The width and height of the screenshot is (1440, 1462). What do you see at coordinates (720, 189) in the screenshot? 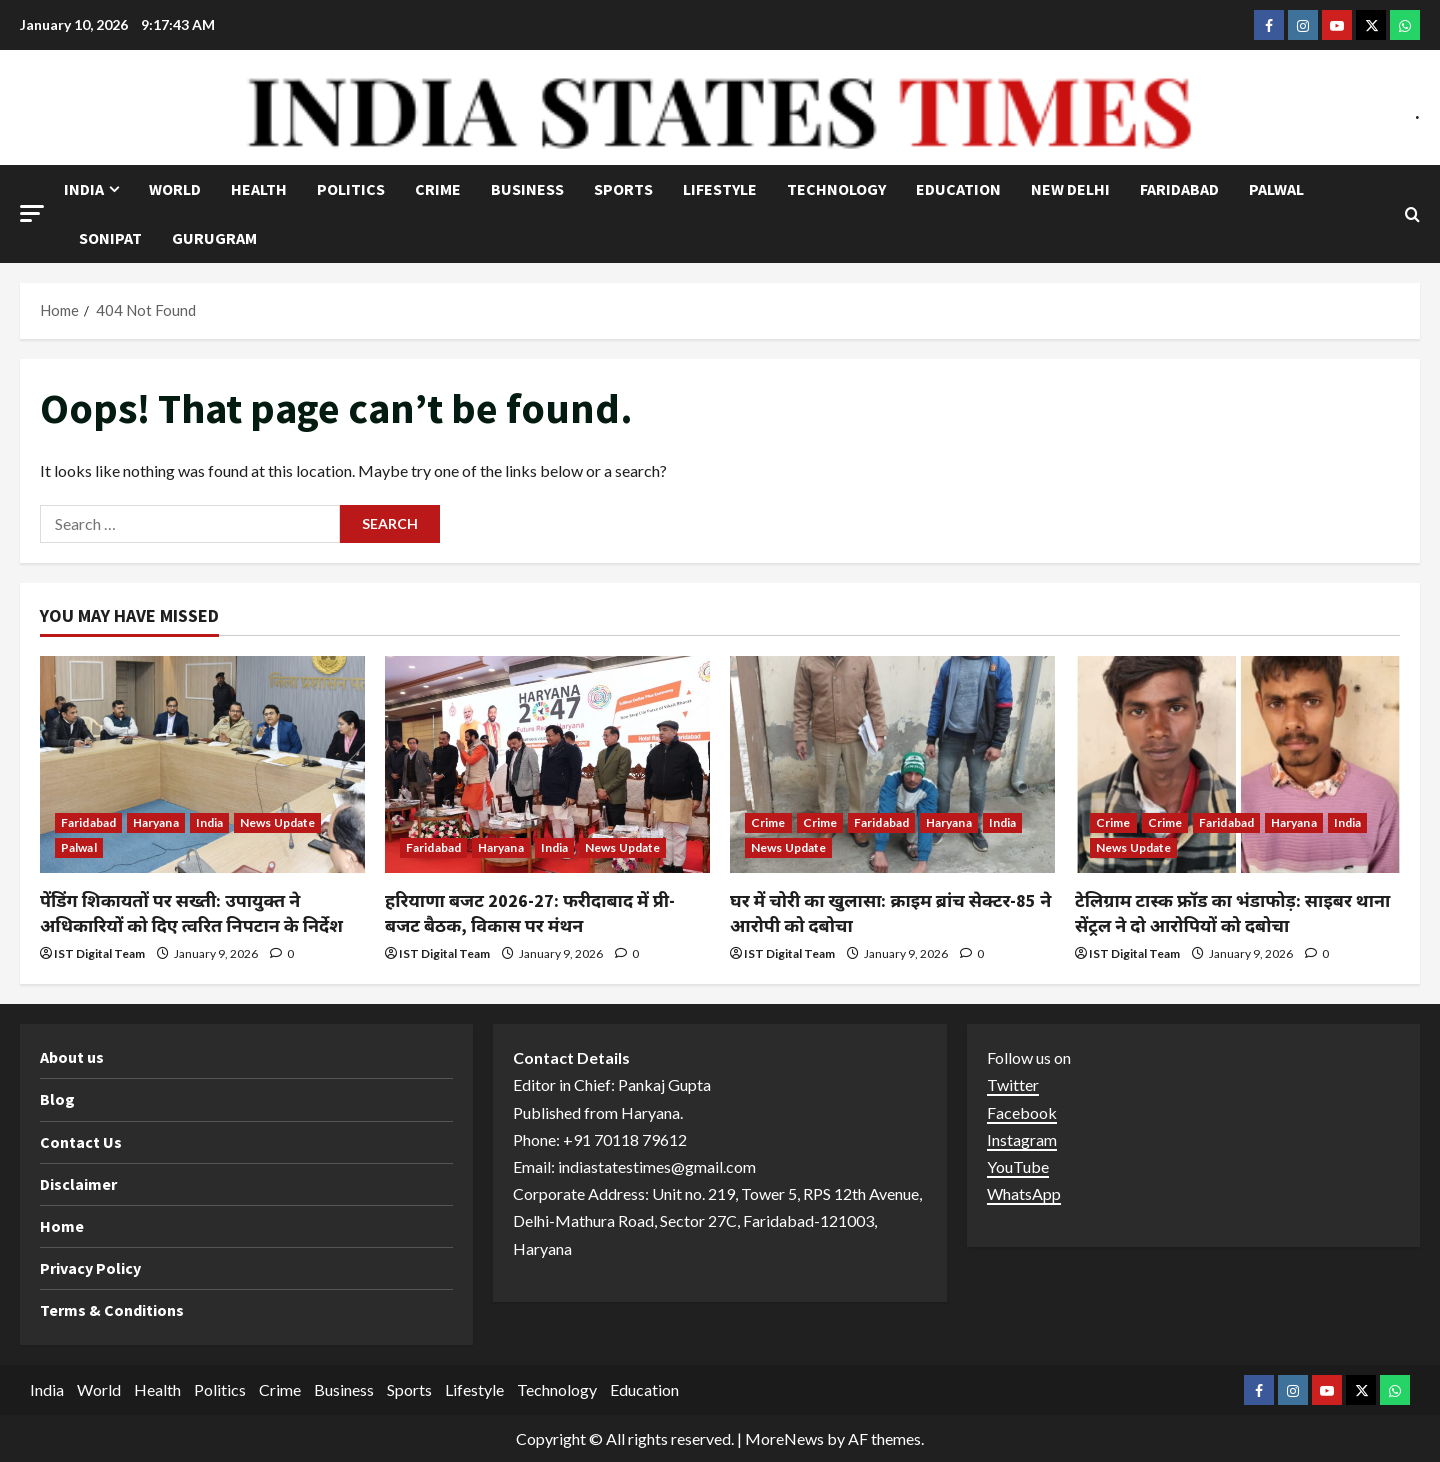
I see `Lifestyle` at bounding box center [720, 189].